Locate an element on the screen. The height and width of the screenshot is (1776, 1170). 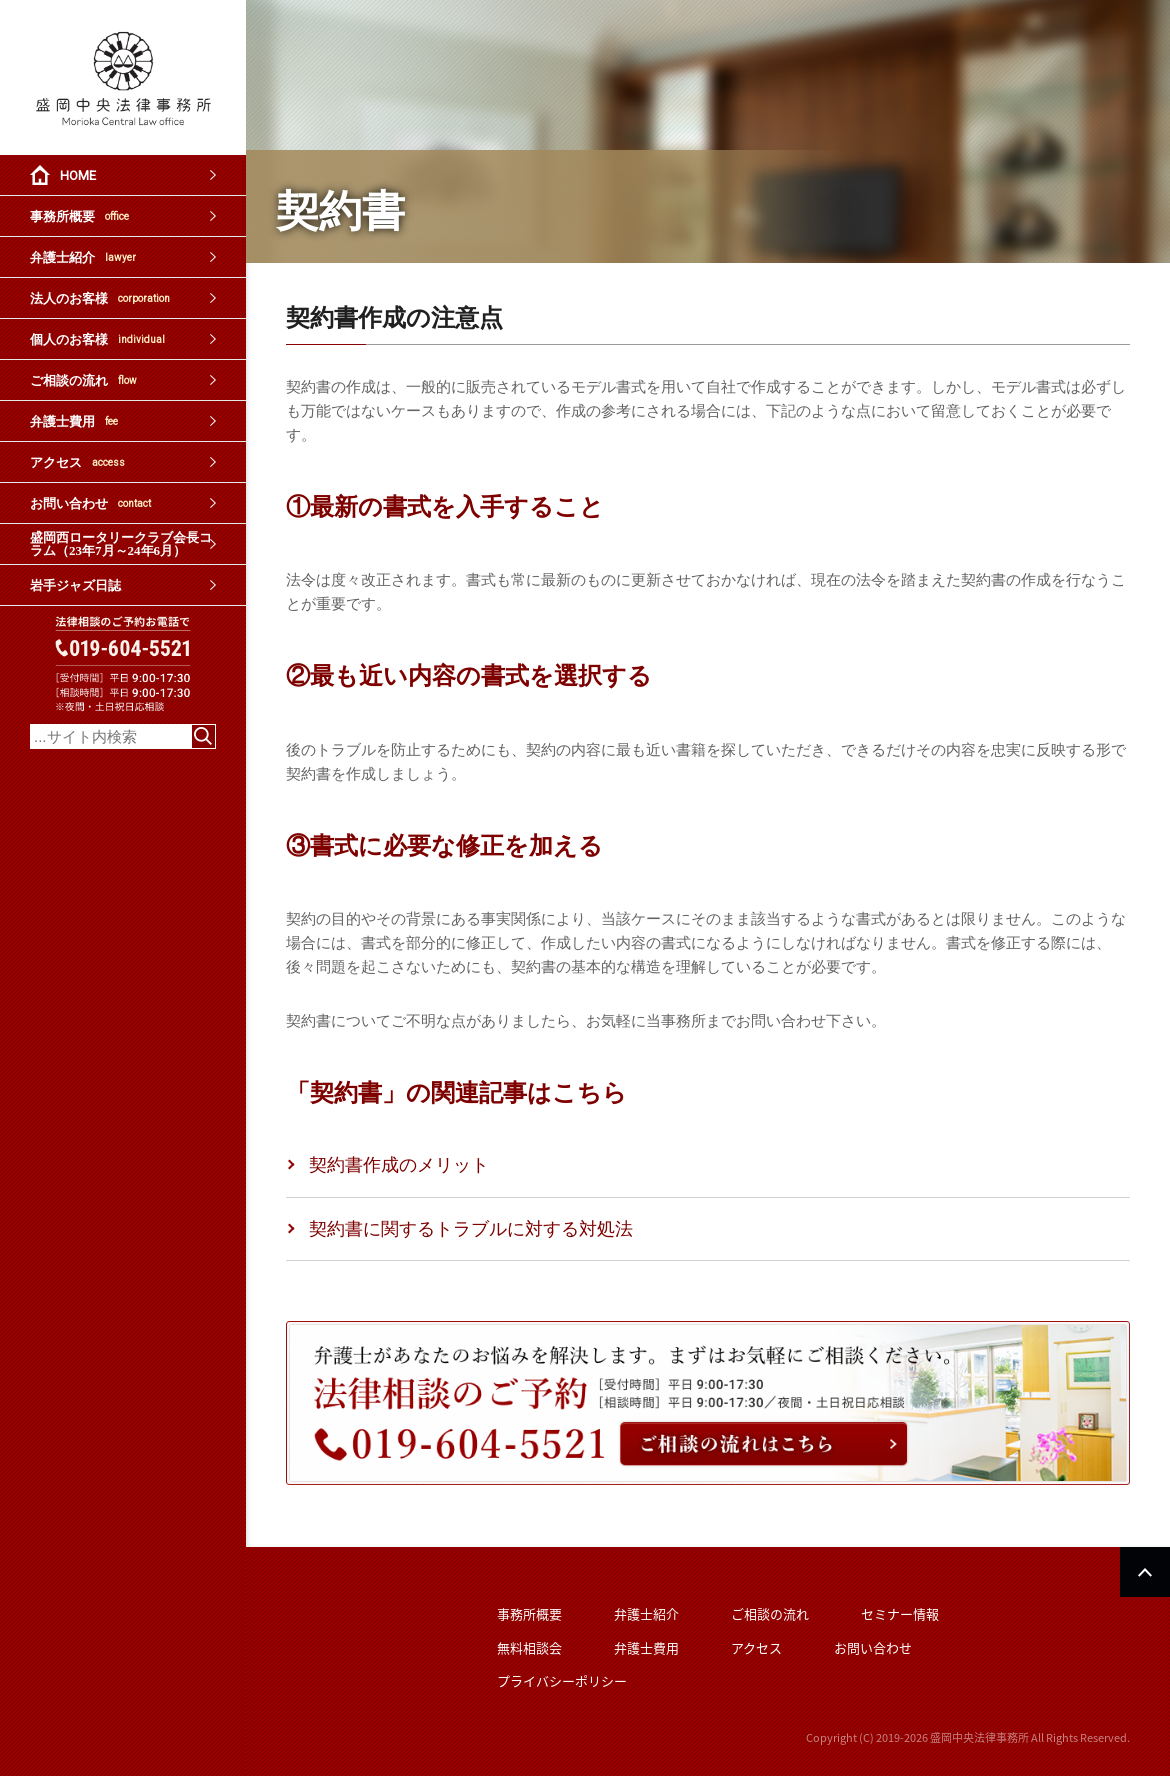
セミナー情報 is located at coordinates (900, 1613).